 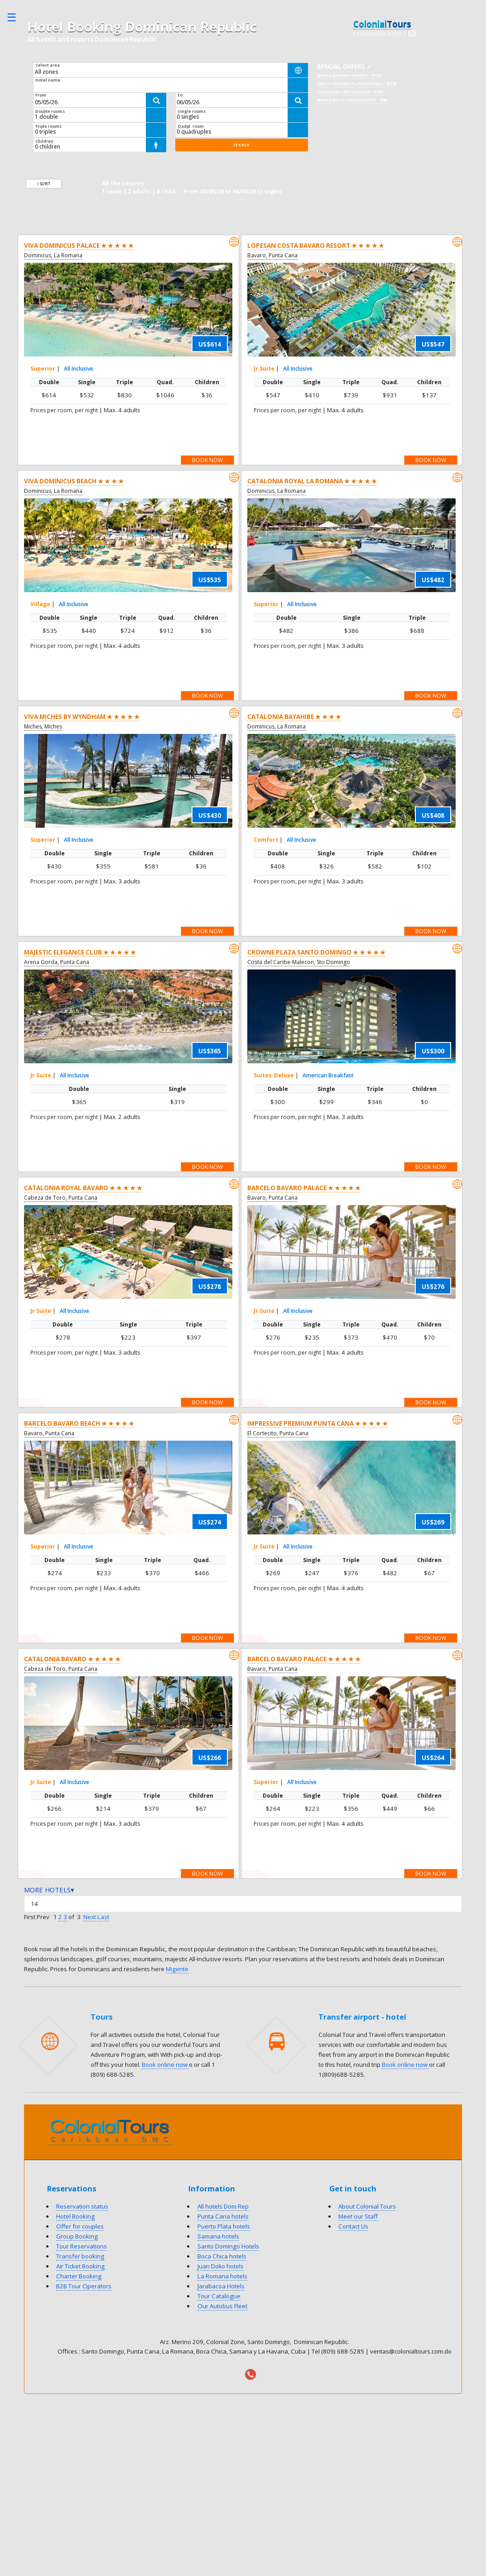 What do you see at coordinates (103, 1917) in the screenshot?
I see `Last` at bounding box center [103, 1917].